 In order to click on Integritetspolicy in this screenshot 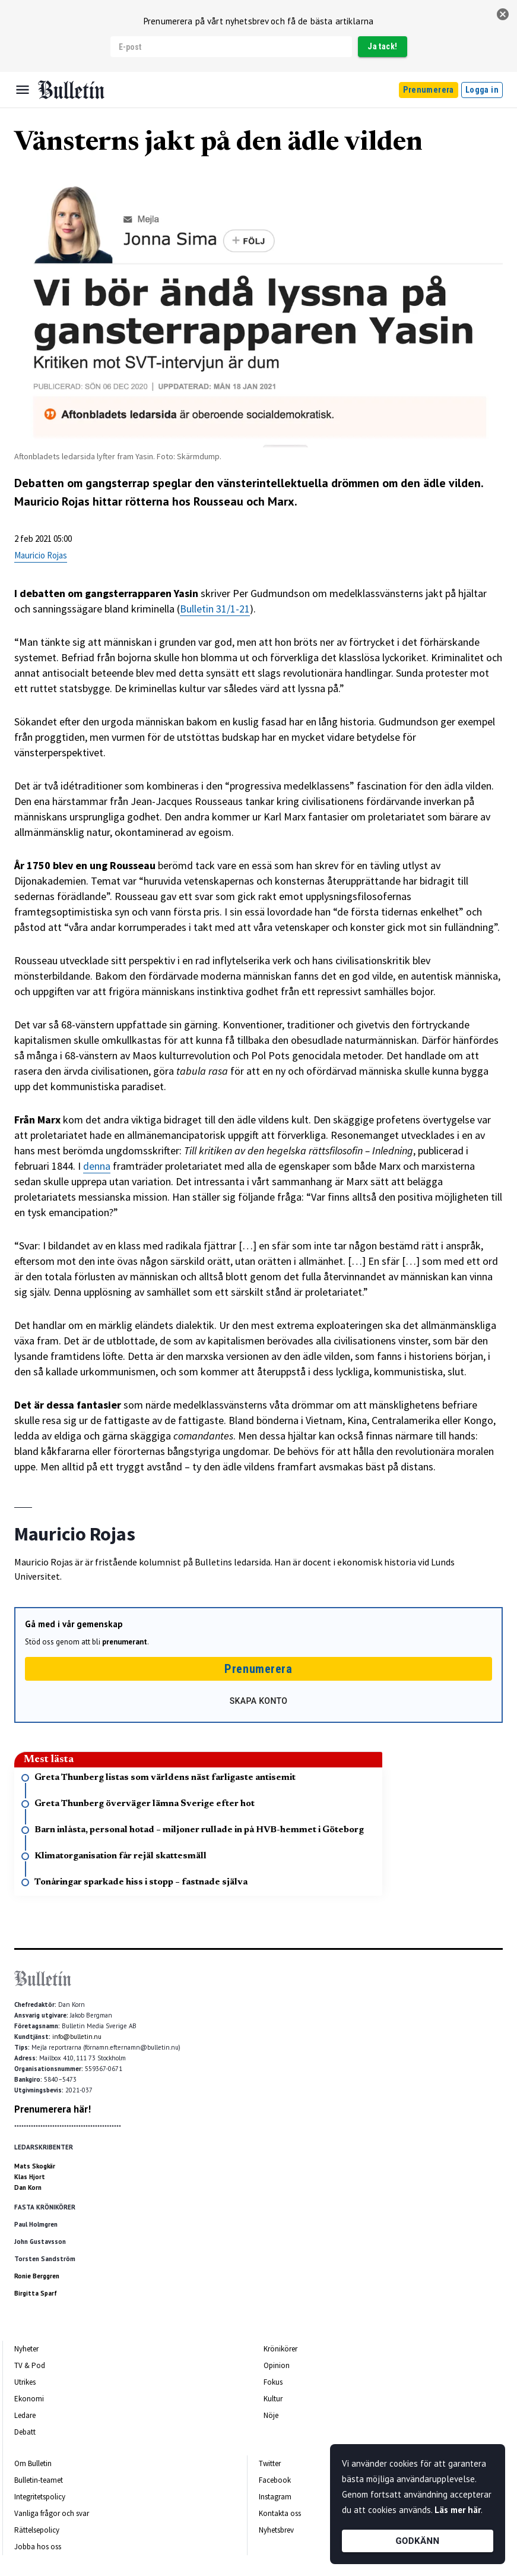, I will do `click(39, 2497)`.